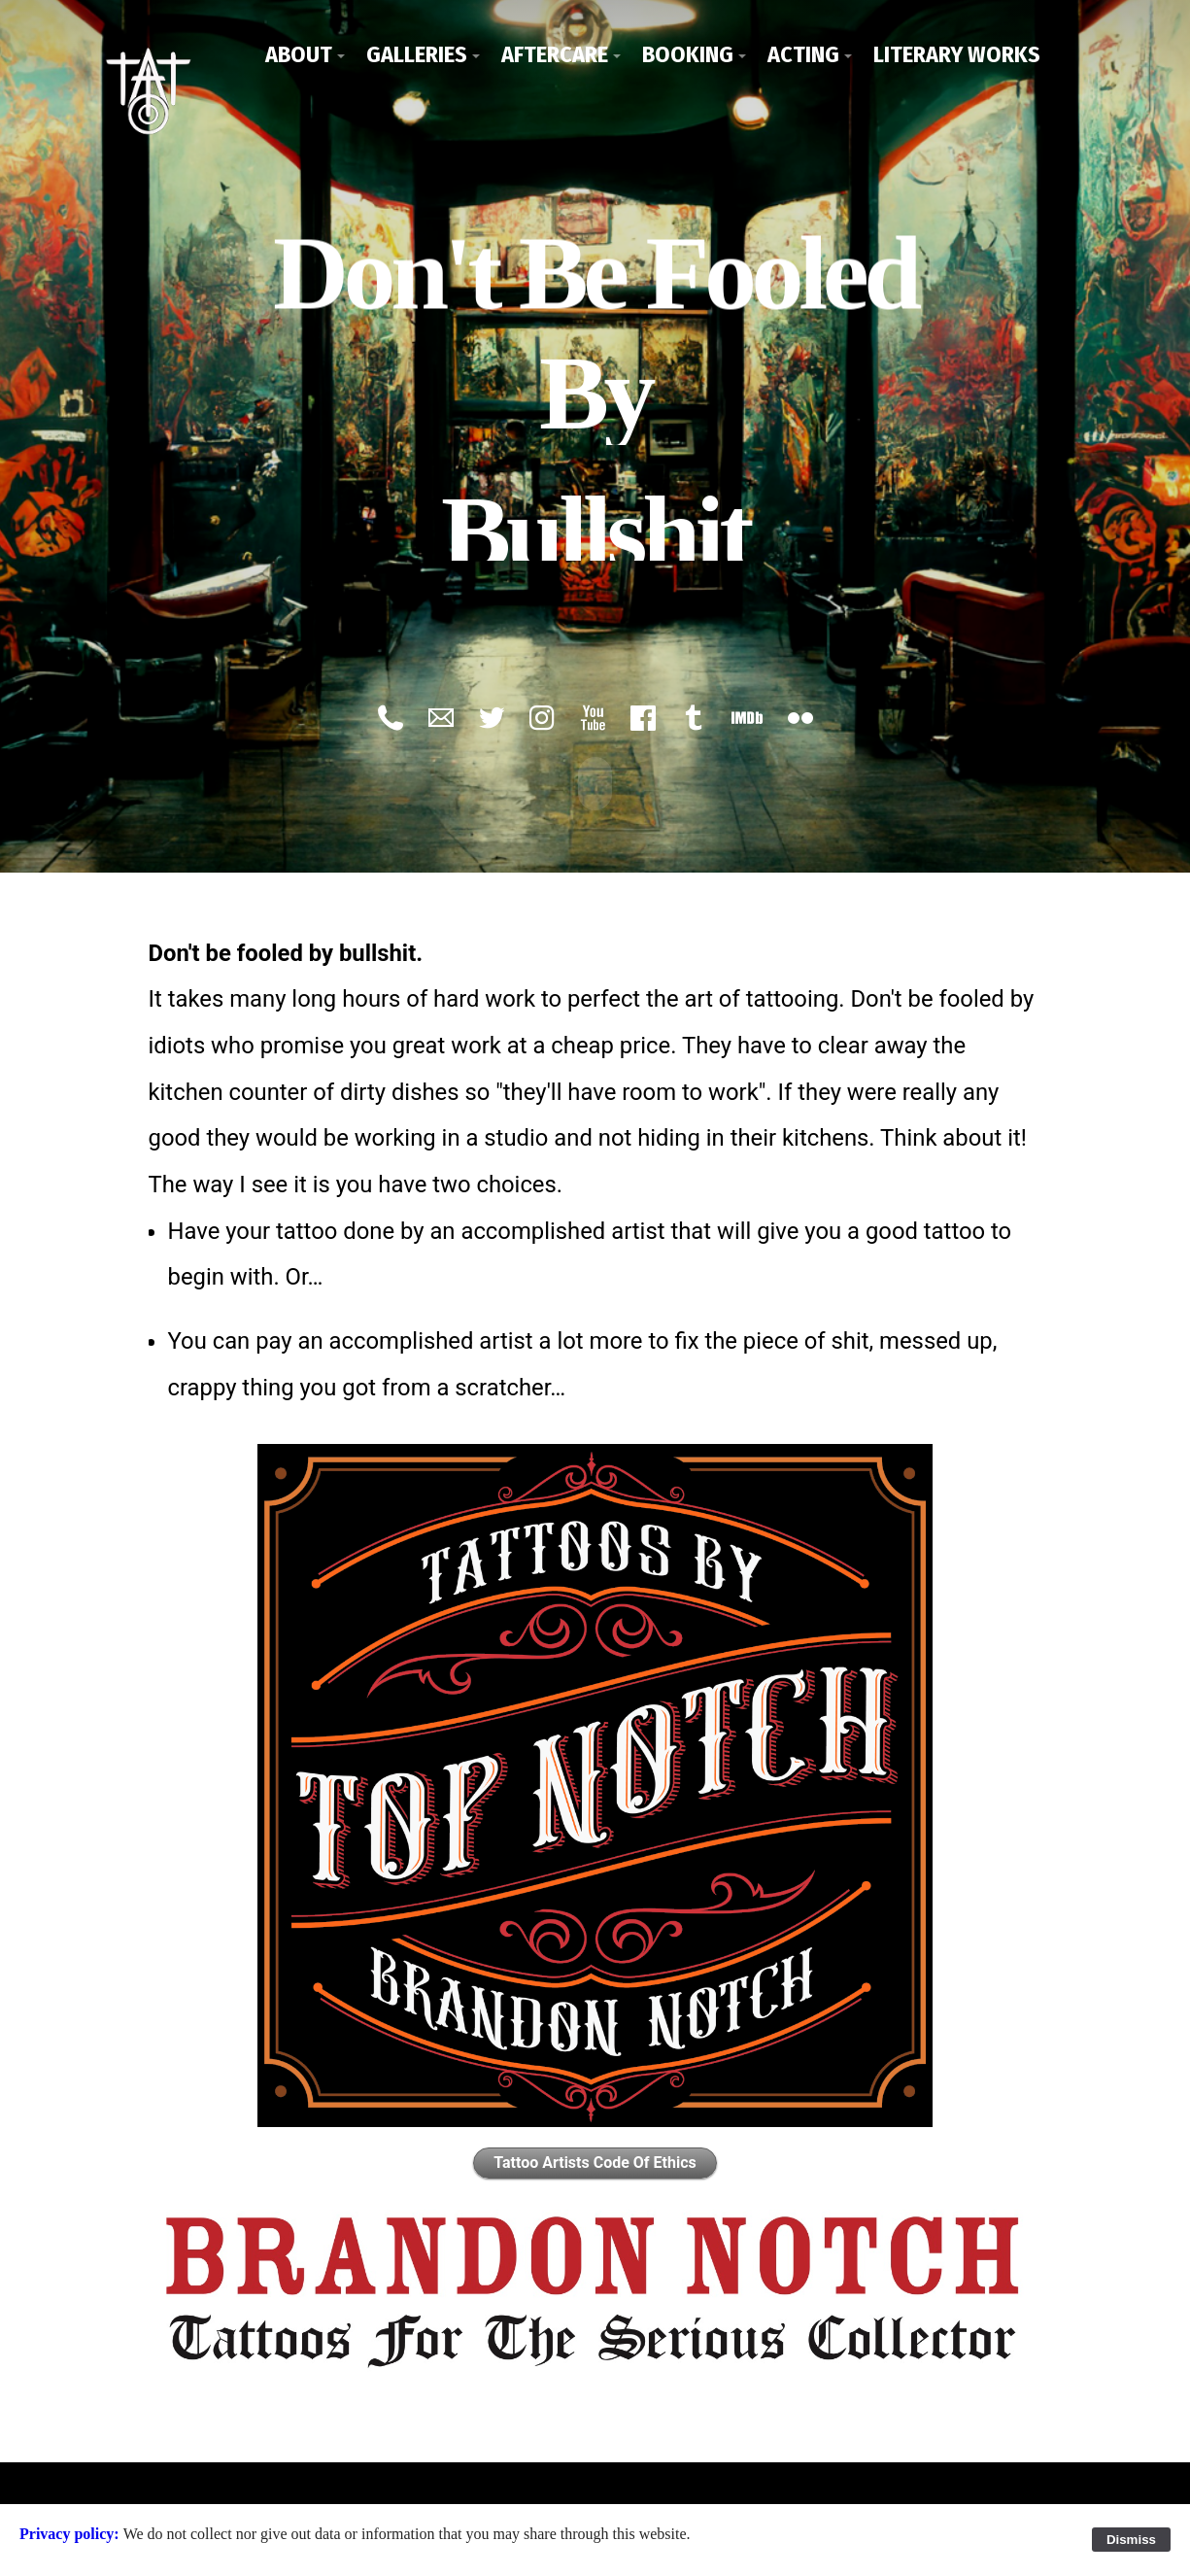  I want to click on Galleries, so click(416, 54).